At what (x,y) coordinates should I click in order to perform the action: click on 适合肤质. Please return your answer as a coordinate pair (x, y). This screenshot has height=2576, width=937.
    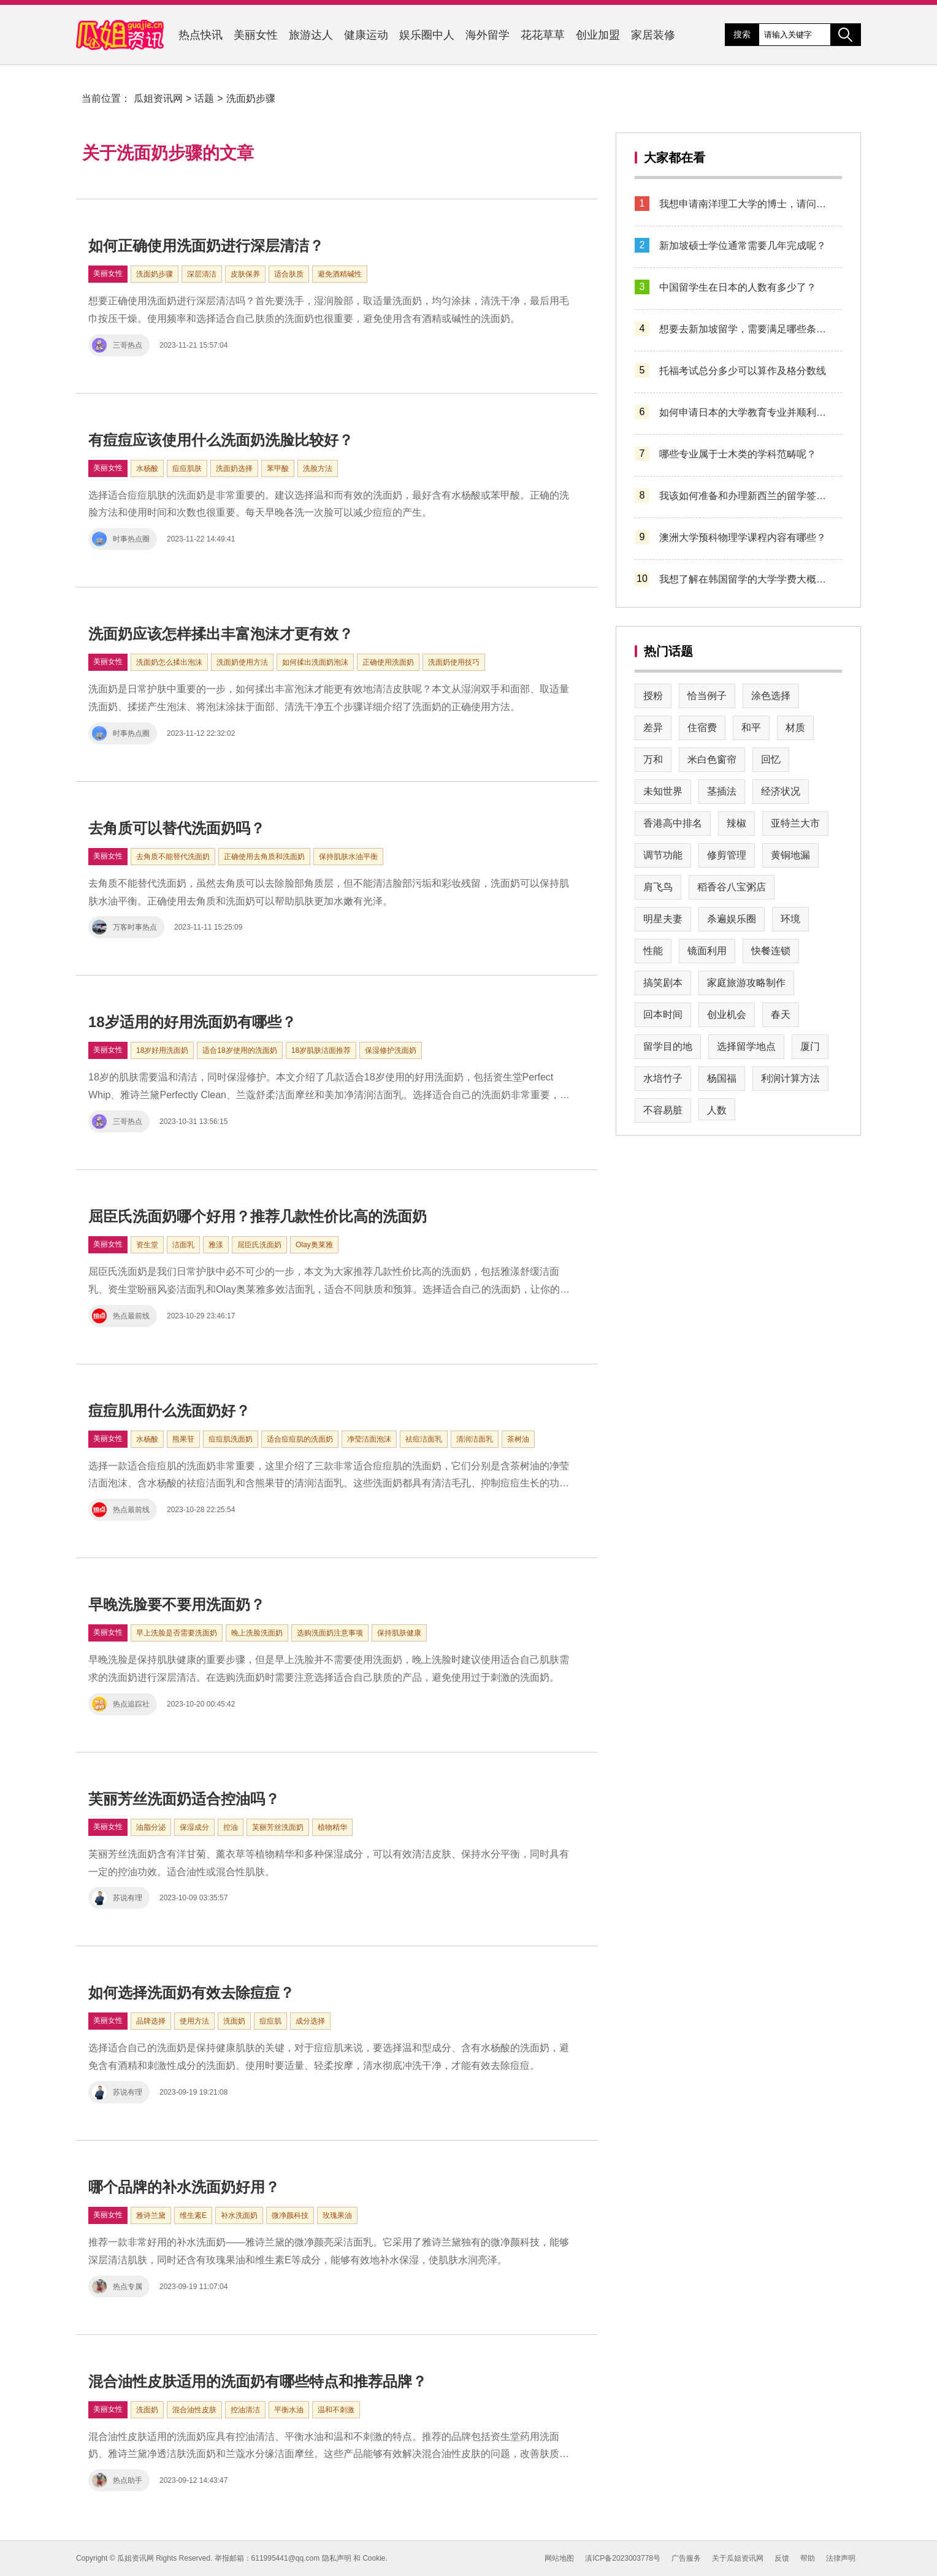
    Looking at the image, I should click on (289, 274).